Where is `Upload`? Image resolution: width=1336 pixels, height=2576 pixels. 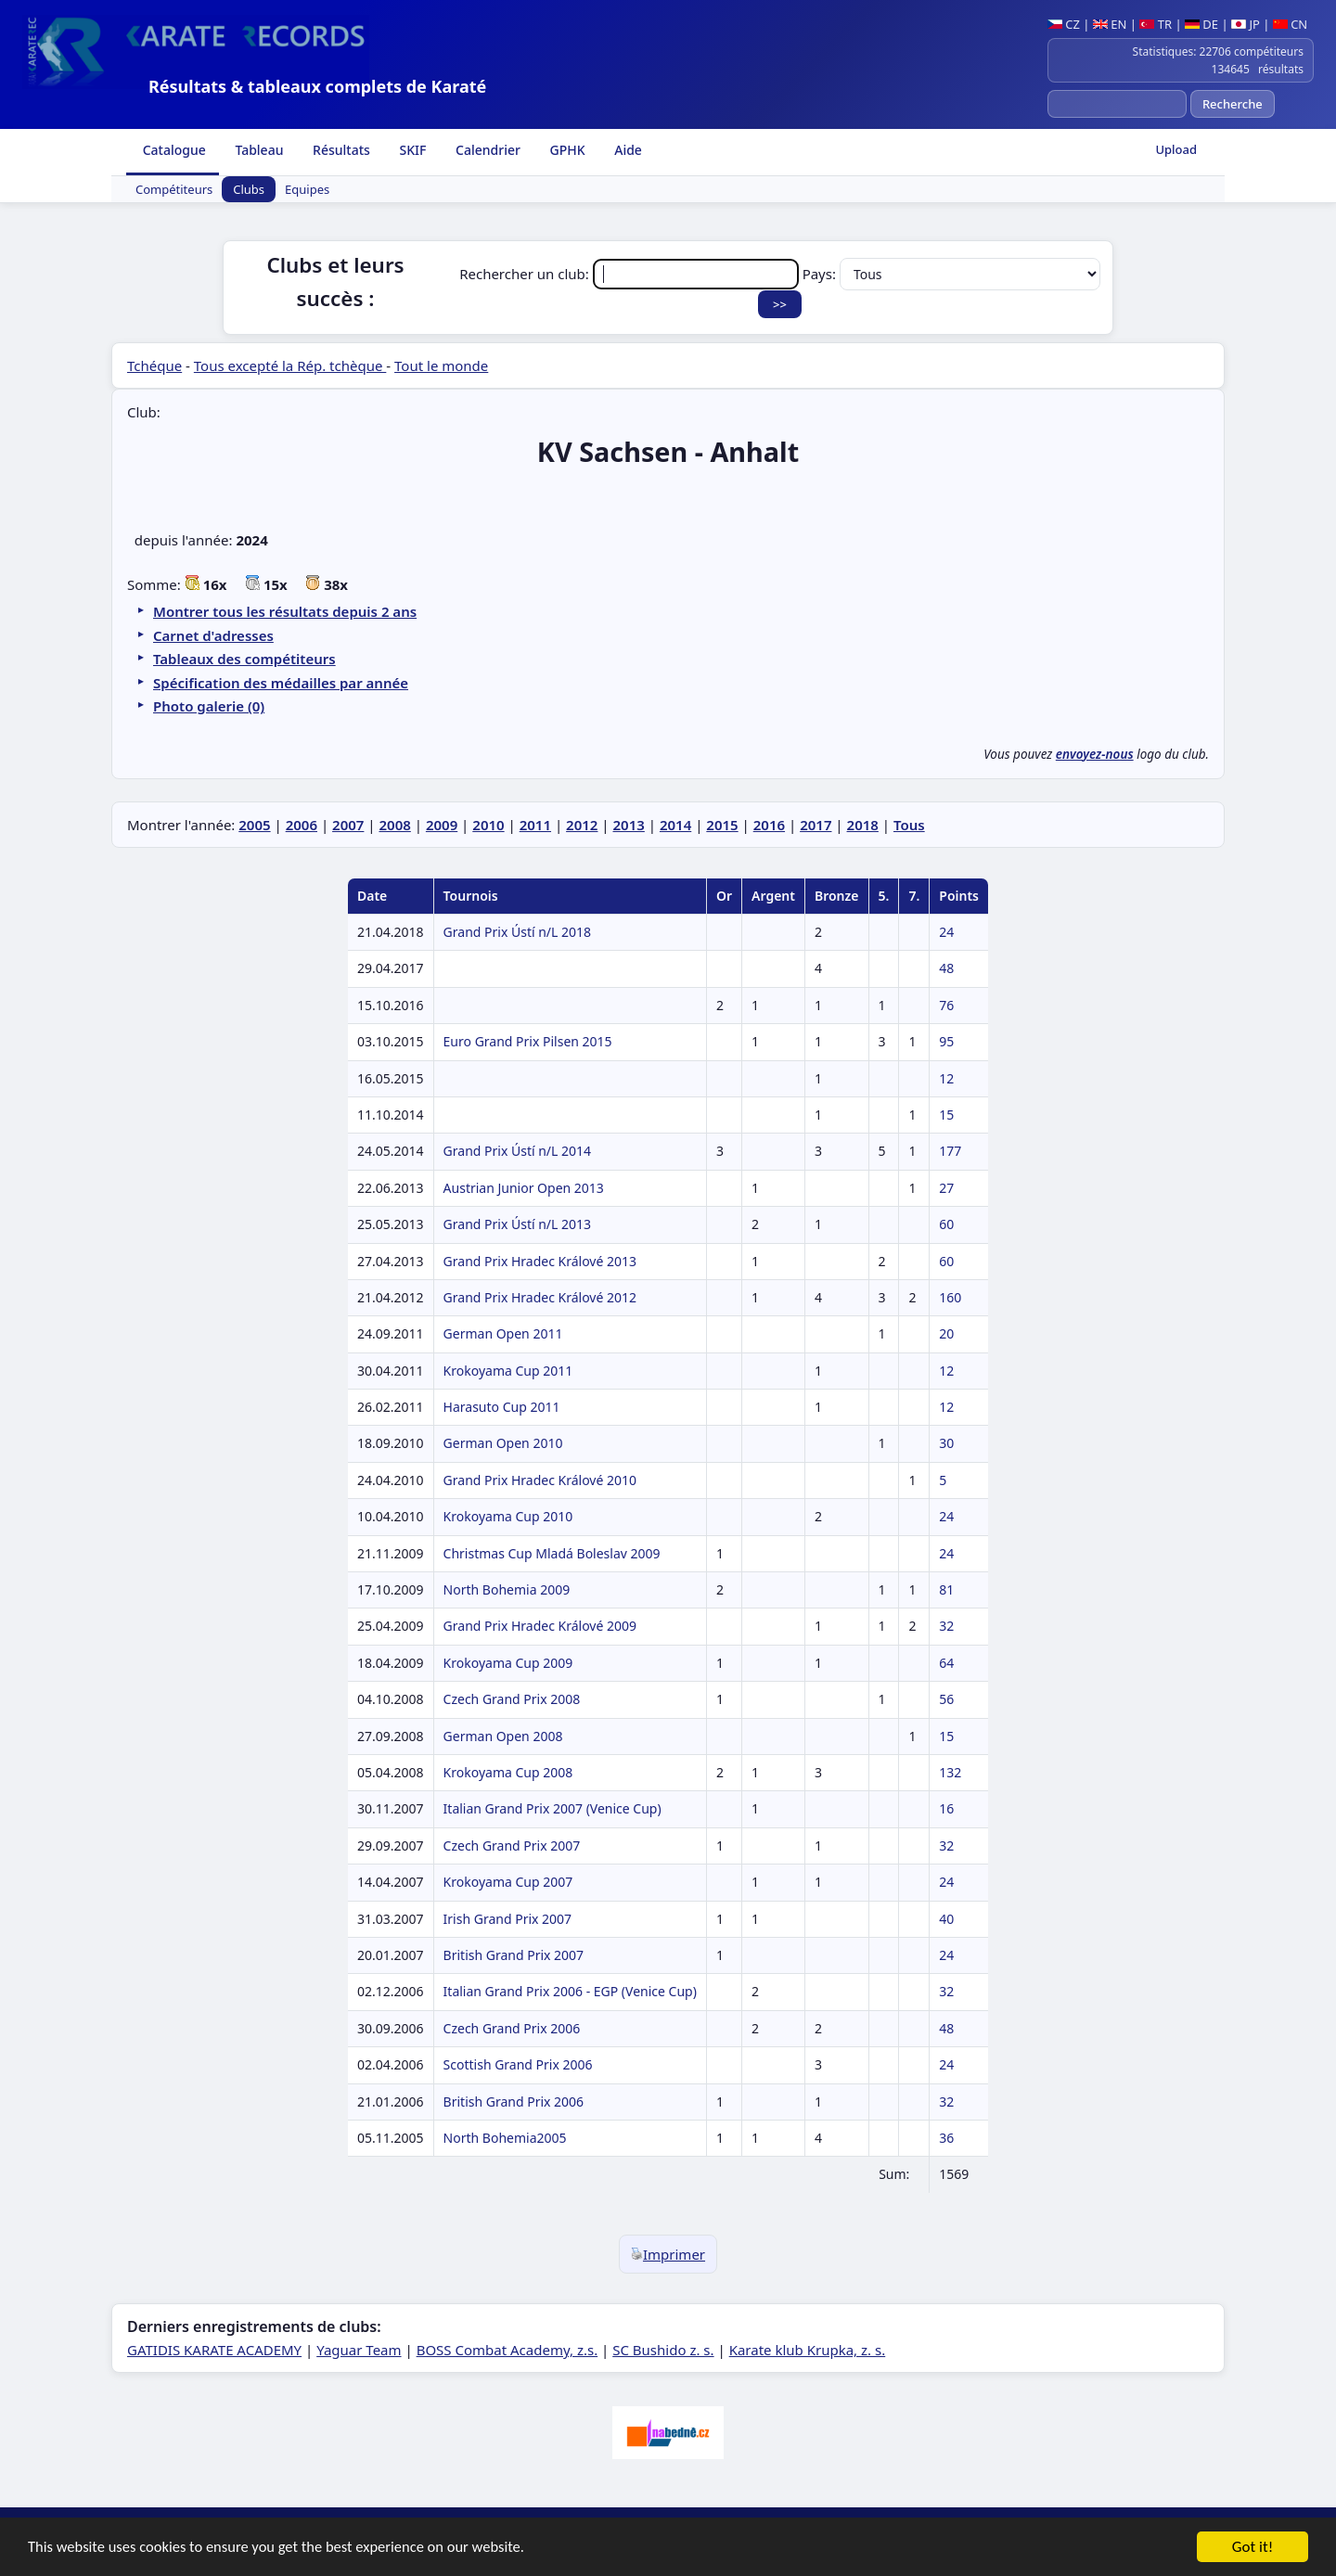
Upload is located at coordinates (1176, 149).